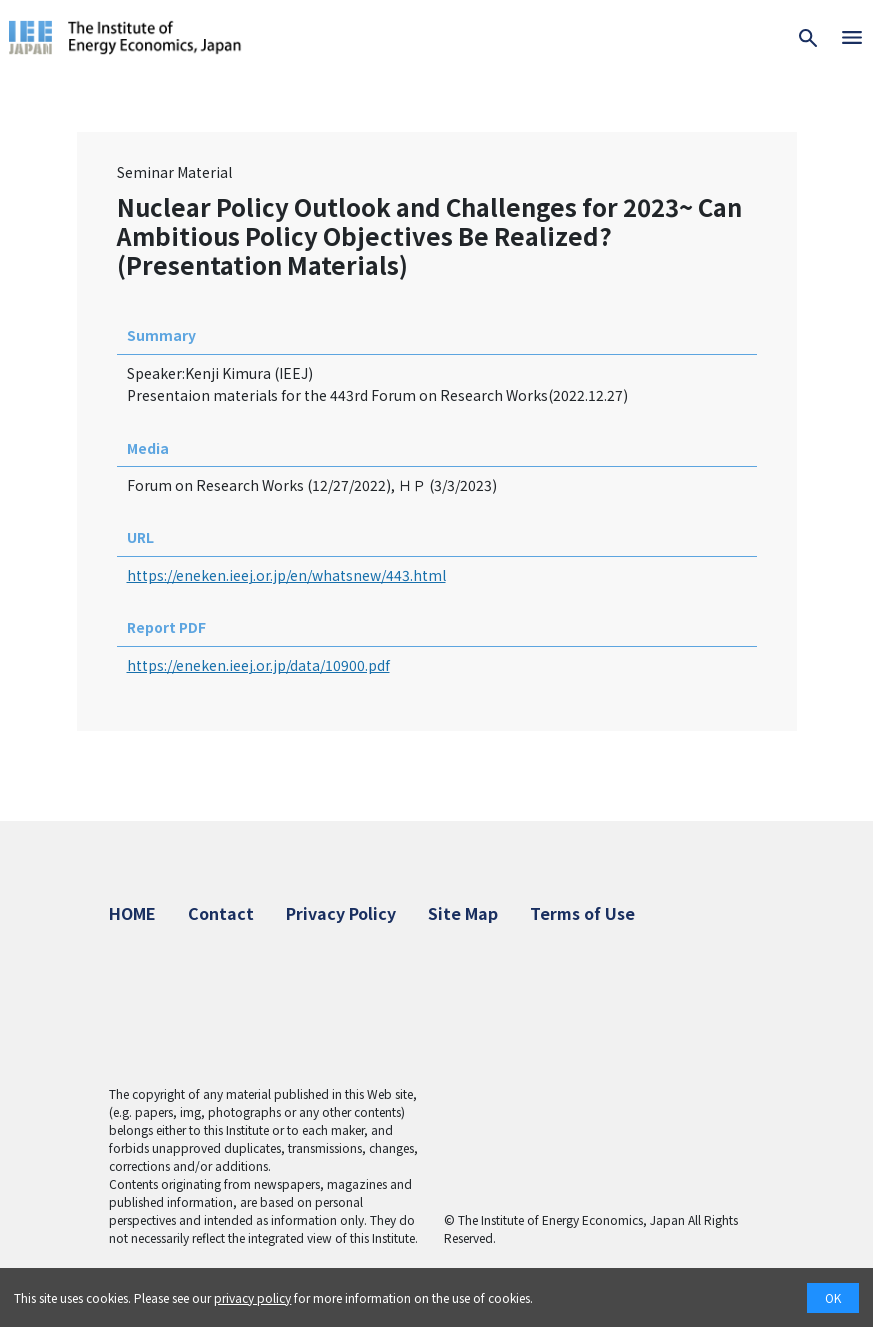  Describe the element at coordinates (132, 913) in the screenshot. I see `HOME` at that location.